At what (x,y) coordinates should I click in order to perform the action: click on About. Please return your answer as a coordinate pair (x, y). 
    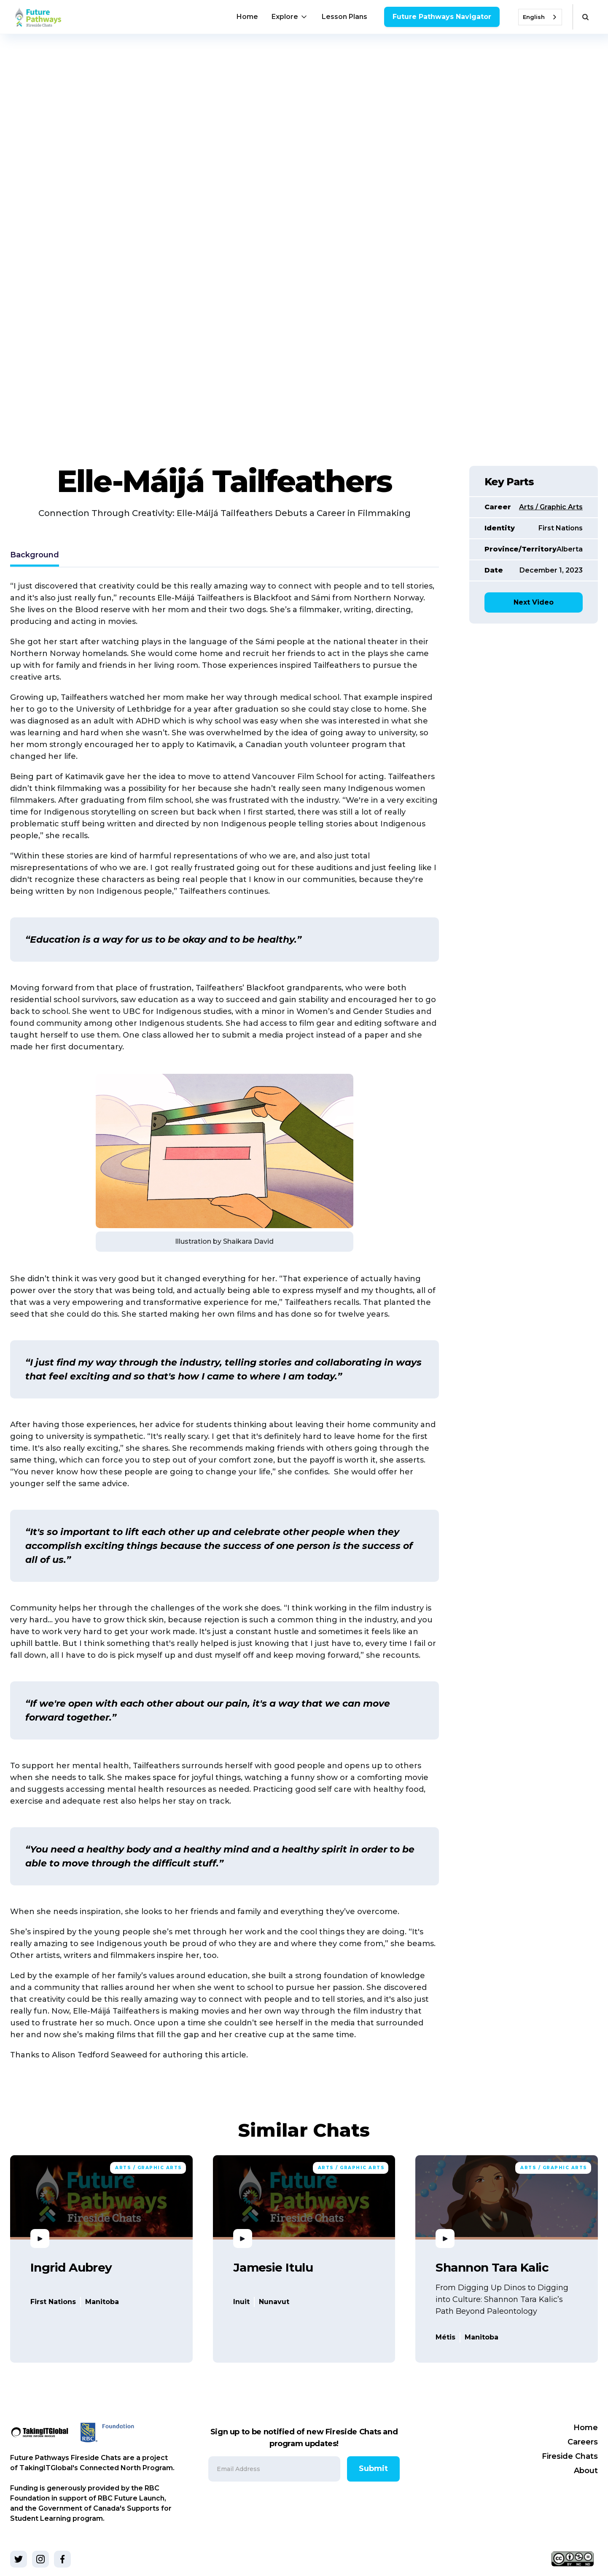
    Looking at the image, I should click on (586, 2470).